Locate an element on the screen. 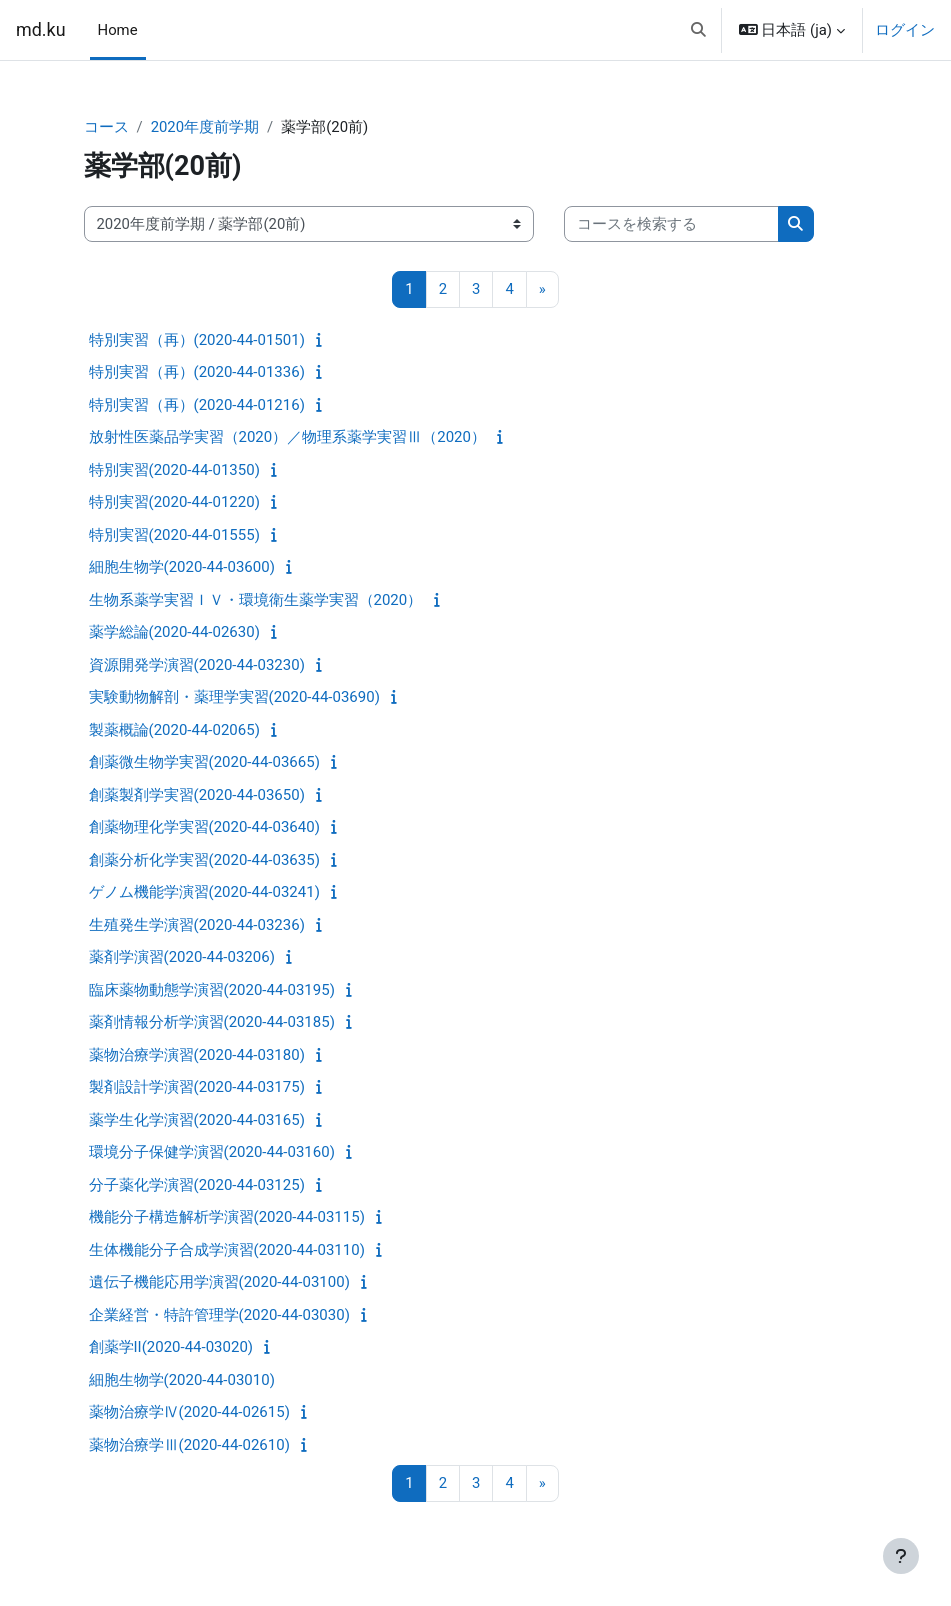 The width and height of the screenshot is (951, 1606). 生殖発生学演習(2020-44-03236) is located at coordinates (197, 925).